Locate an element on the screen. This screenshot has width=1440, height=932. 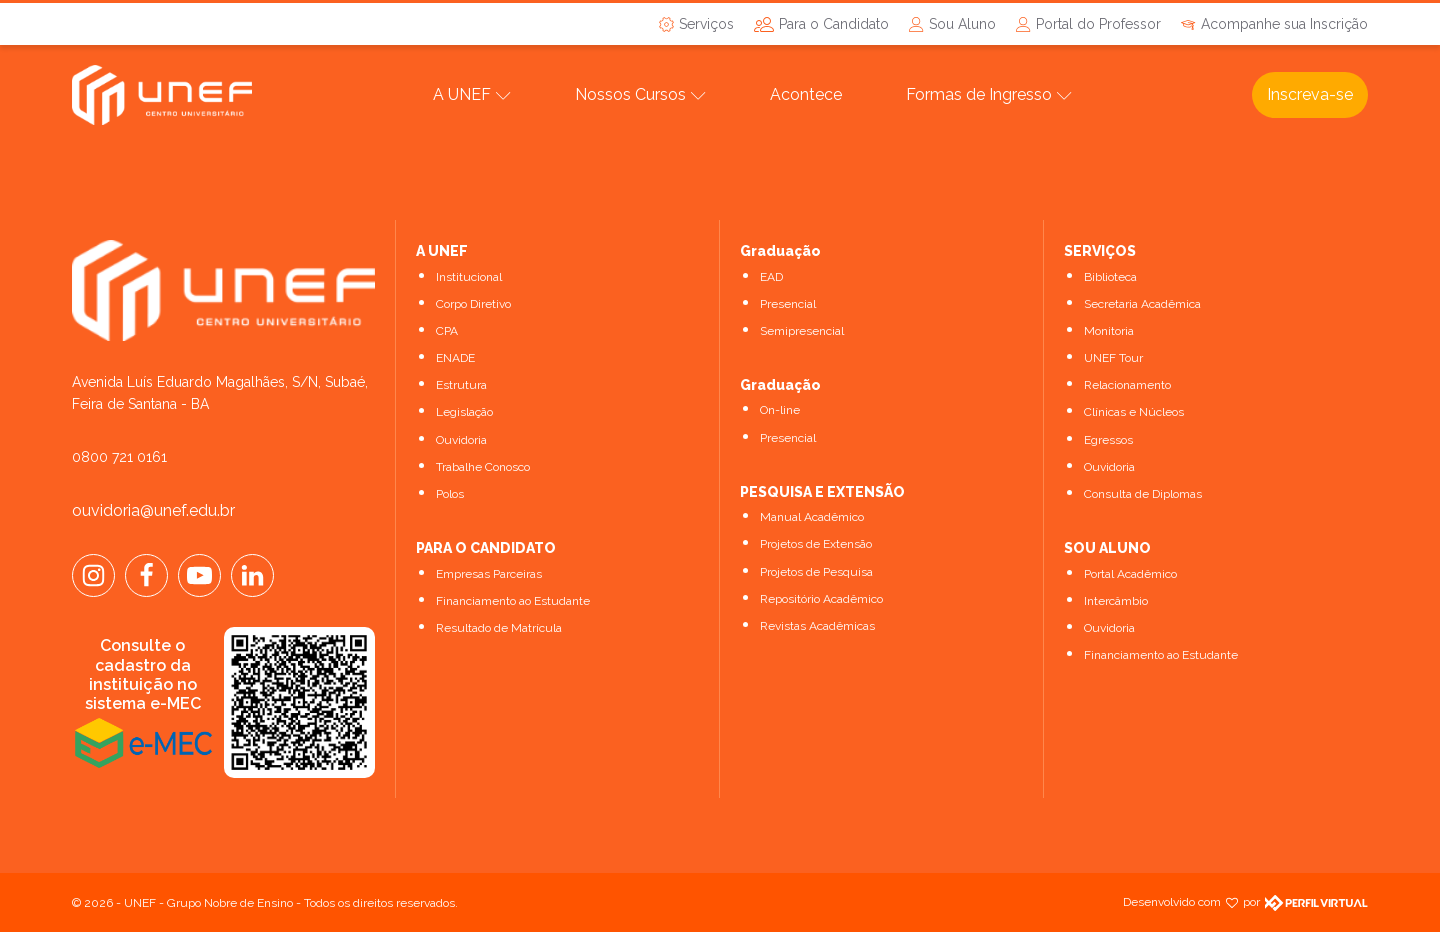
Relacionamento is located at coordinates (1127, 385).